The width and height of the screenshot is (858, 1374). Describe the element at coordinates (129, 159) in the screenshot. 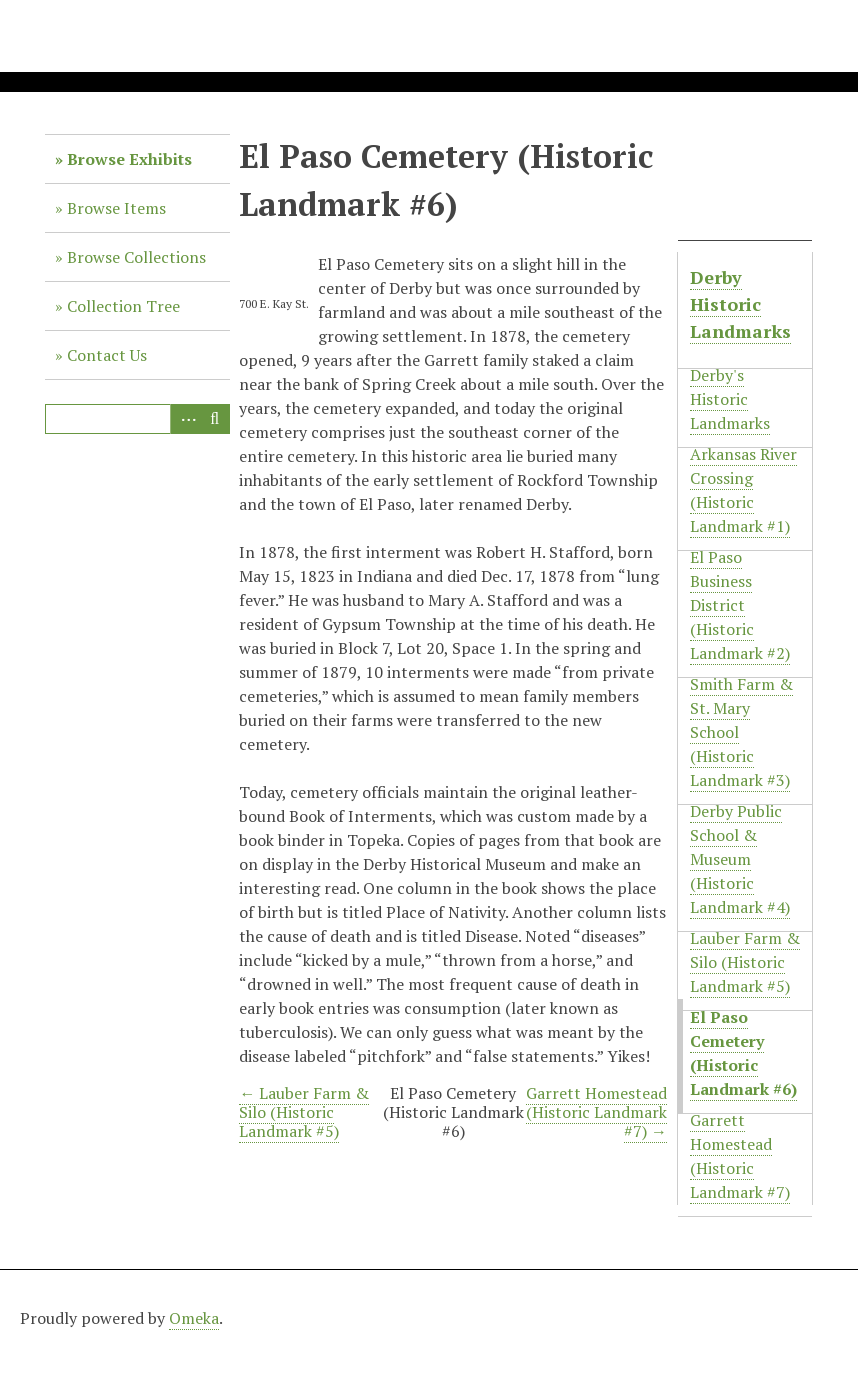

I see `Browse Exhibits` at that location.